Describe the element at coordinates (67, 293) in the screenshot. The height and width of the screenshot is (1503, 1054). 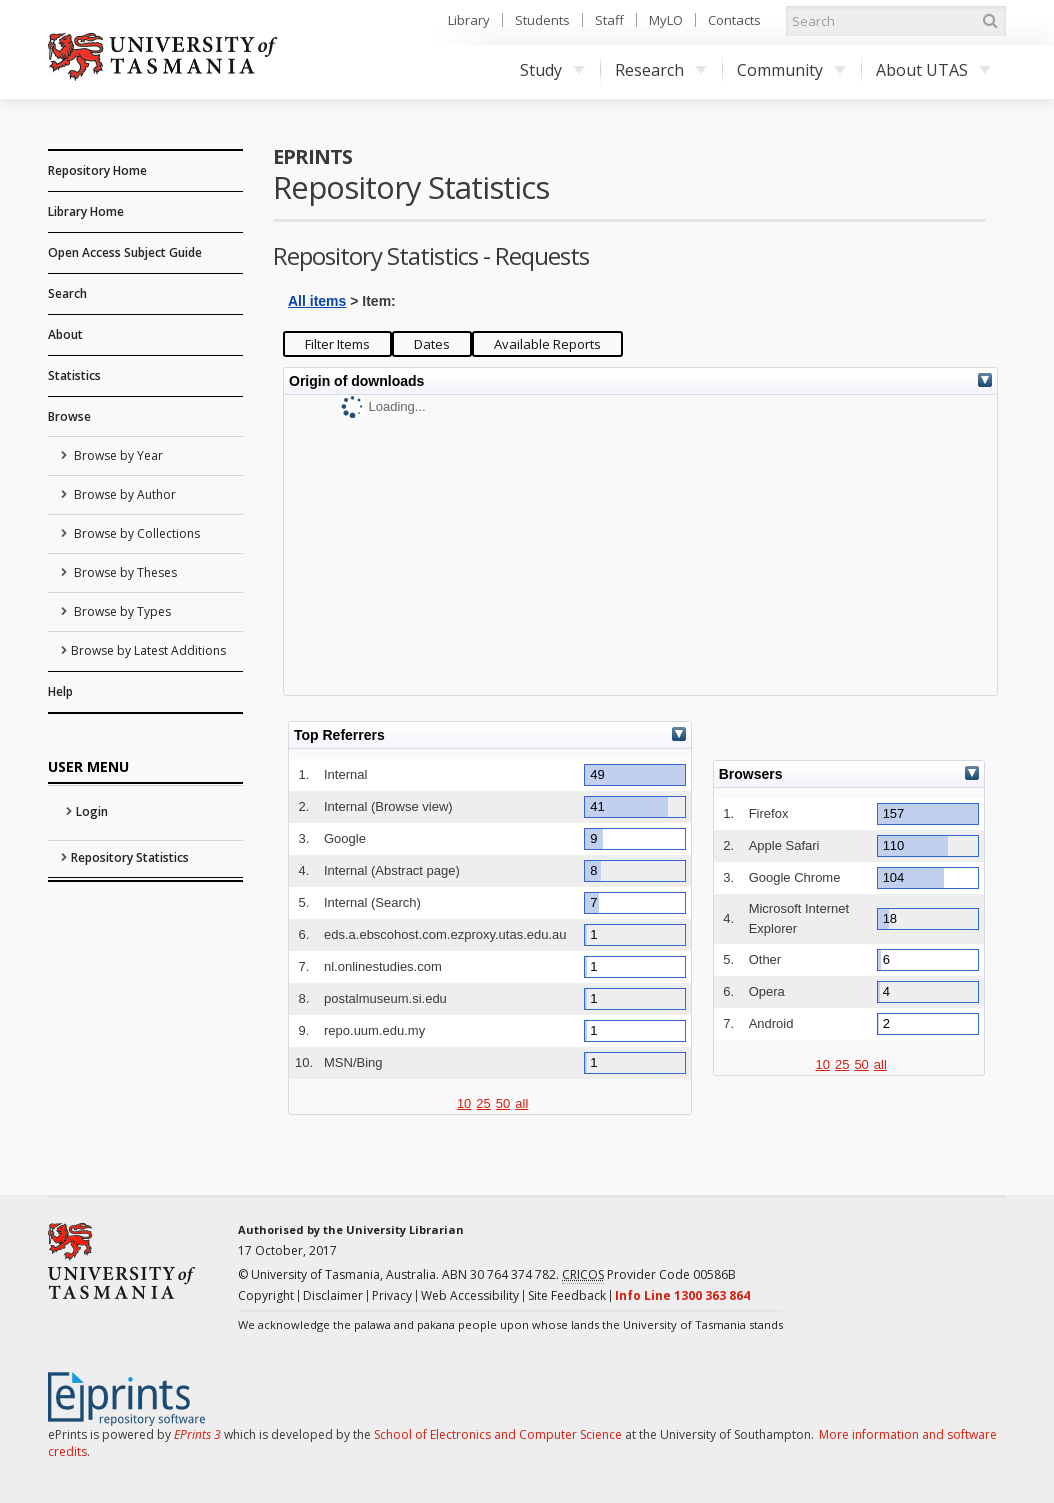
I see `Search` at that location.